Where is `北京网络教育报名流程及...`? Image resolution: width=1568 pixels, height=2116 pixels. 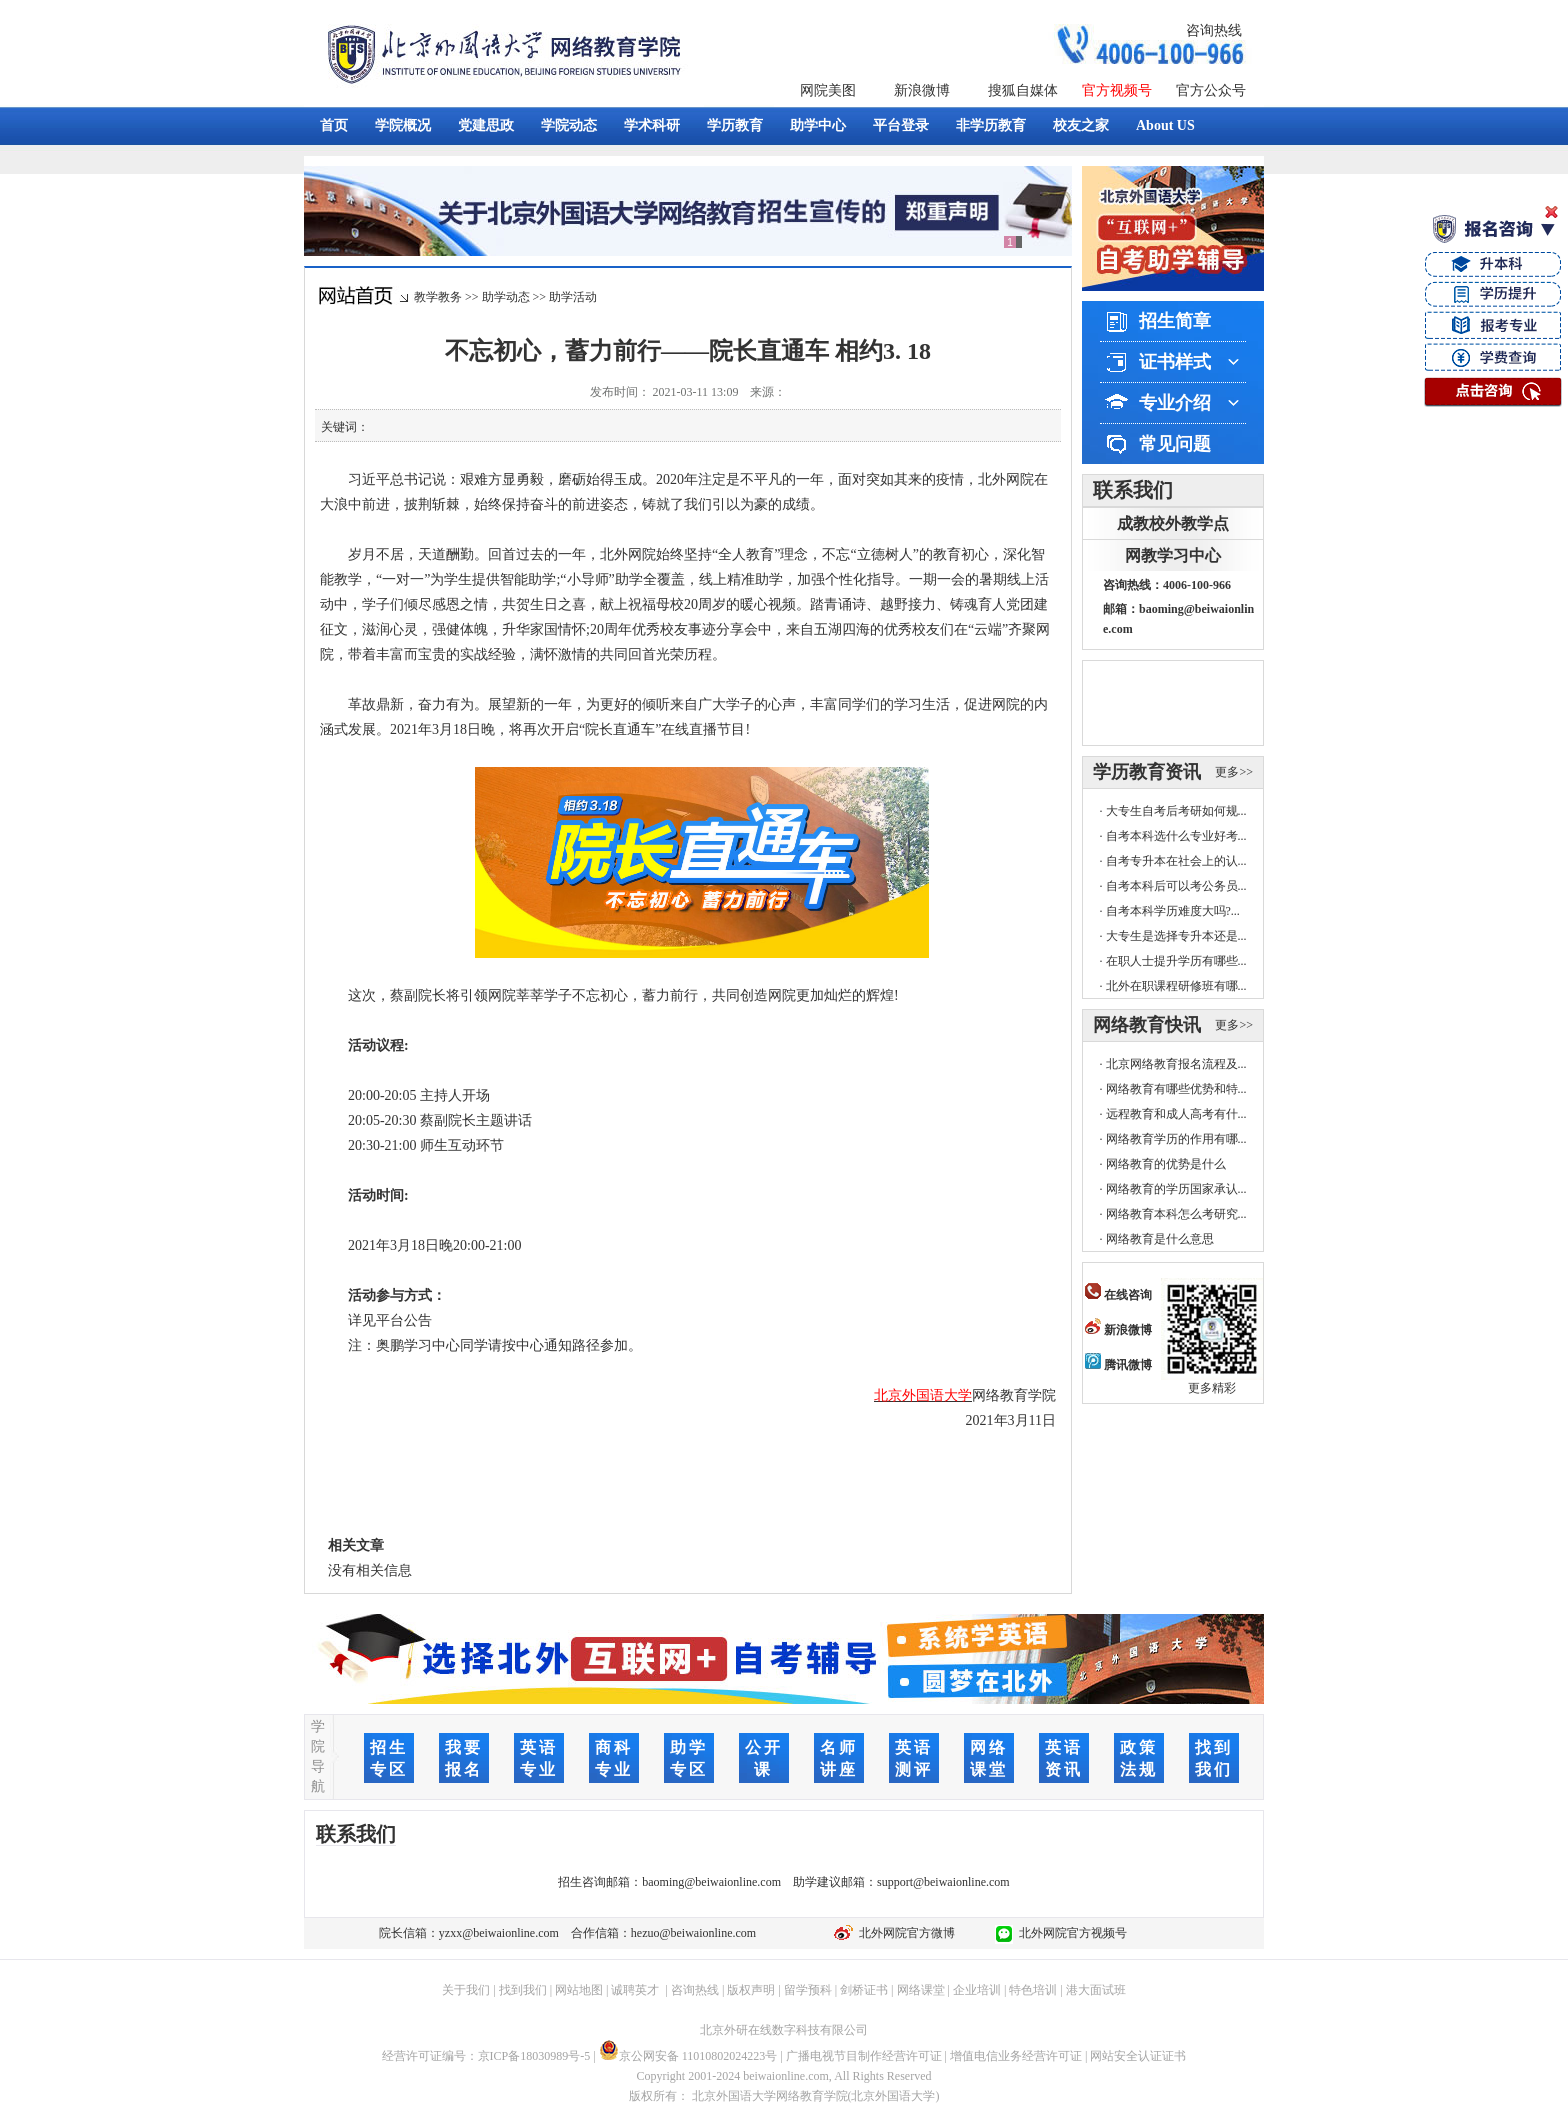
北京网络教育报名流程及... is located at coordinates (1176, 1064).